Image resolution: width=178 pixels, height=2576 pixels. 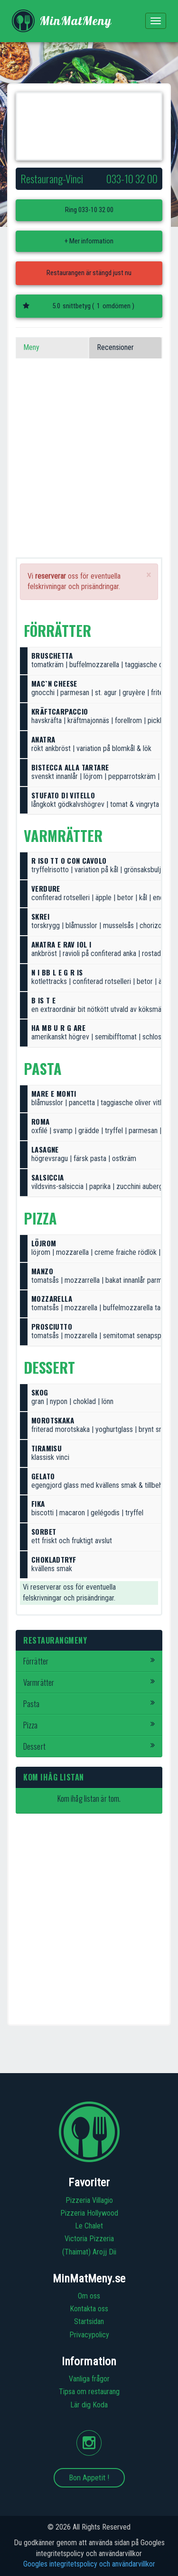 What do you see at coordinates (89, 2563) in the screenshot?
I see `Googles integritetspolicy och användarvillkor` at bounding box center [89, 2563].